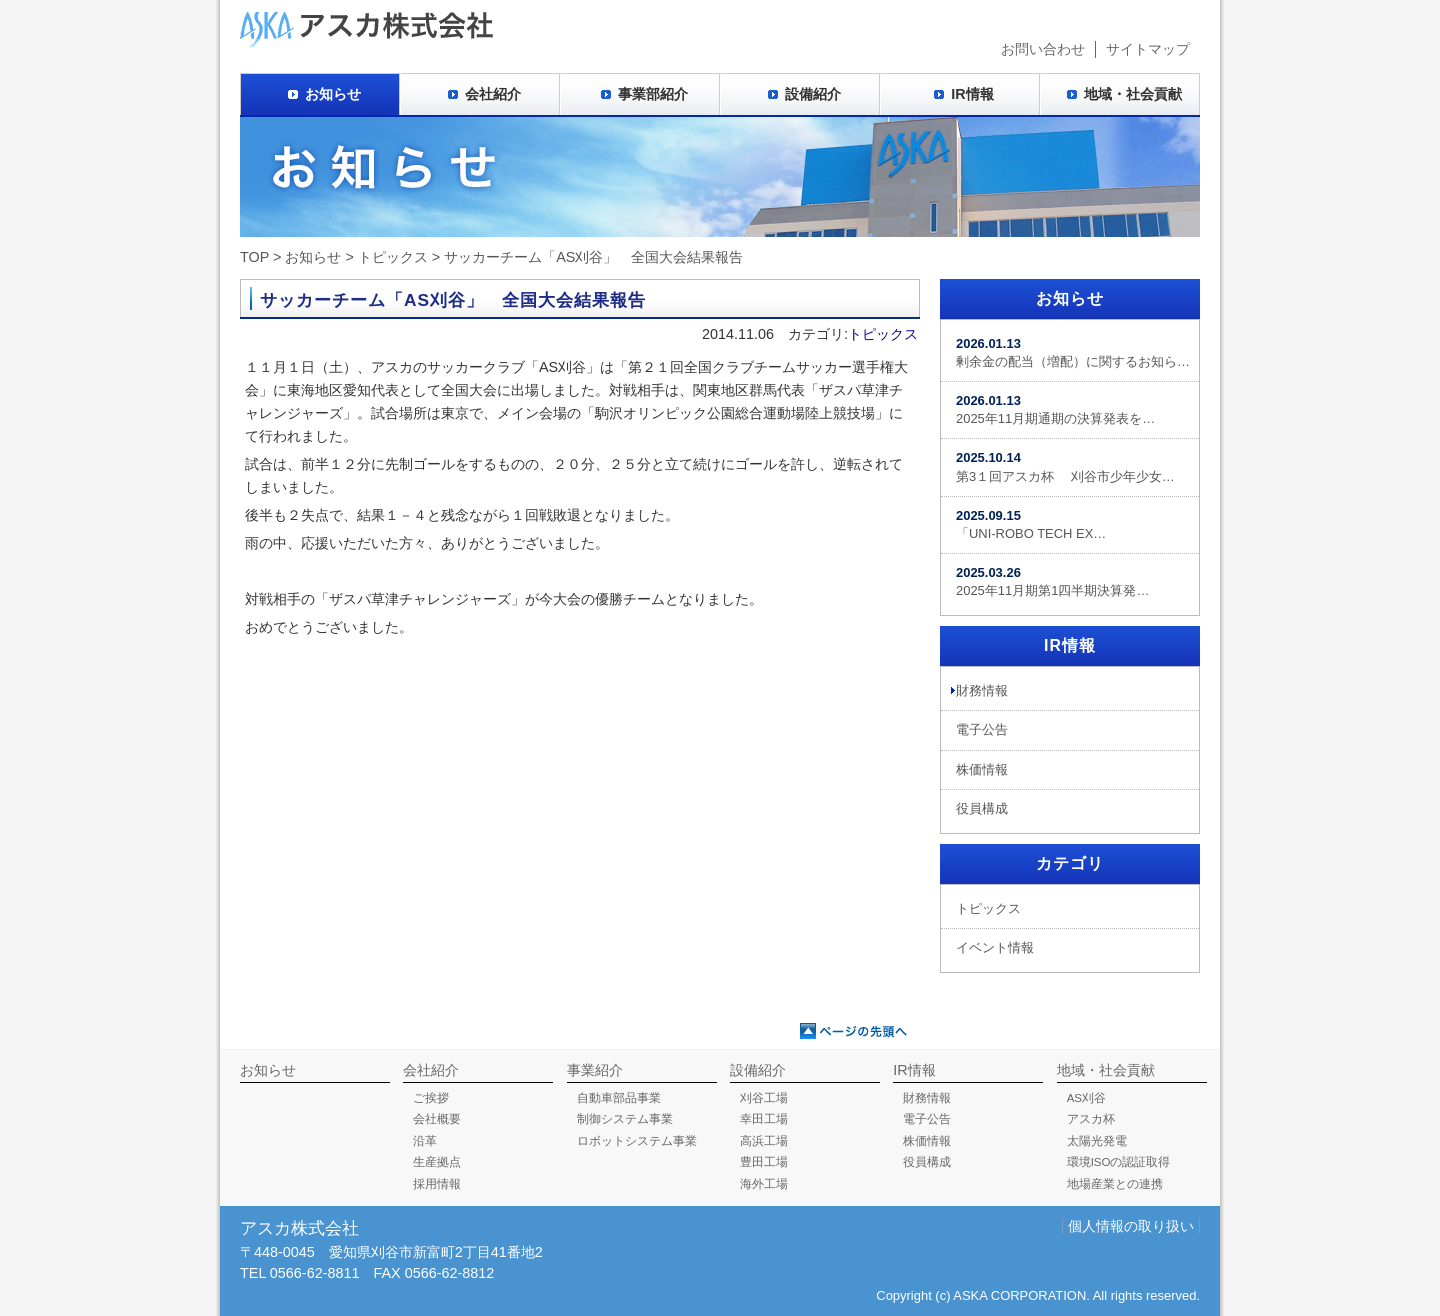  What do you see at coordinates (653, 94) in the screenshot?
I see `事業部紹介` at bounding box center [653, 94].